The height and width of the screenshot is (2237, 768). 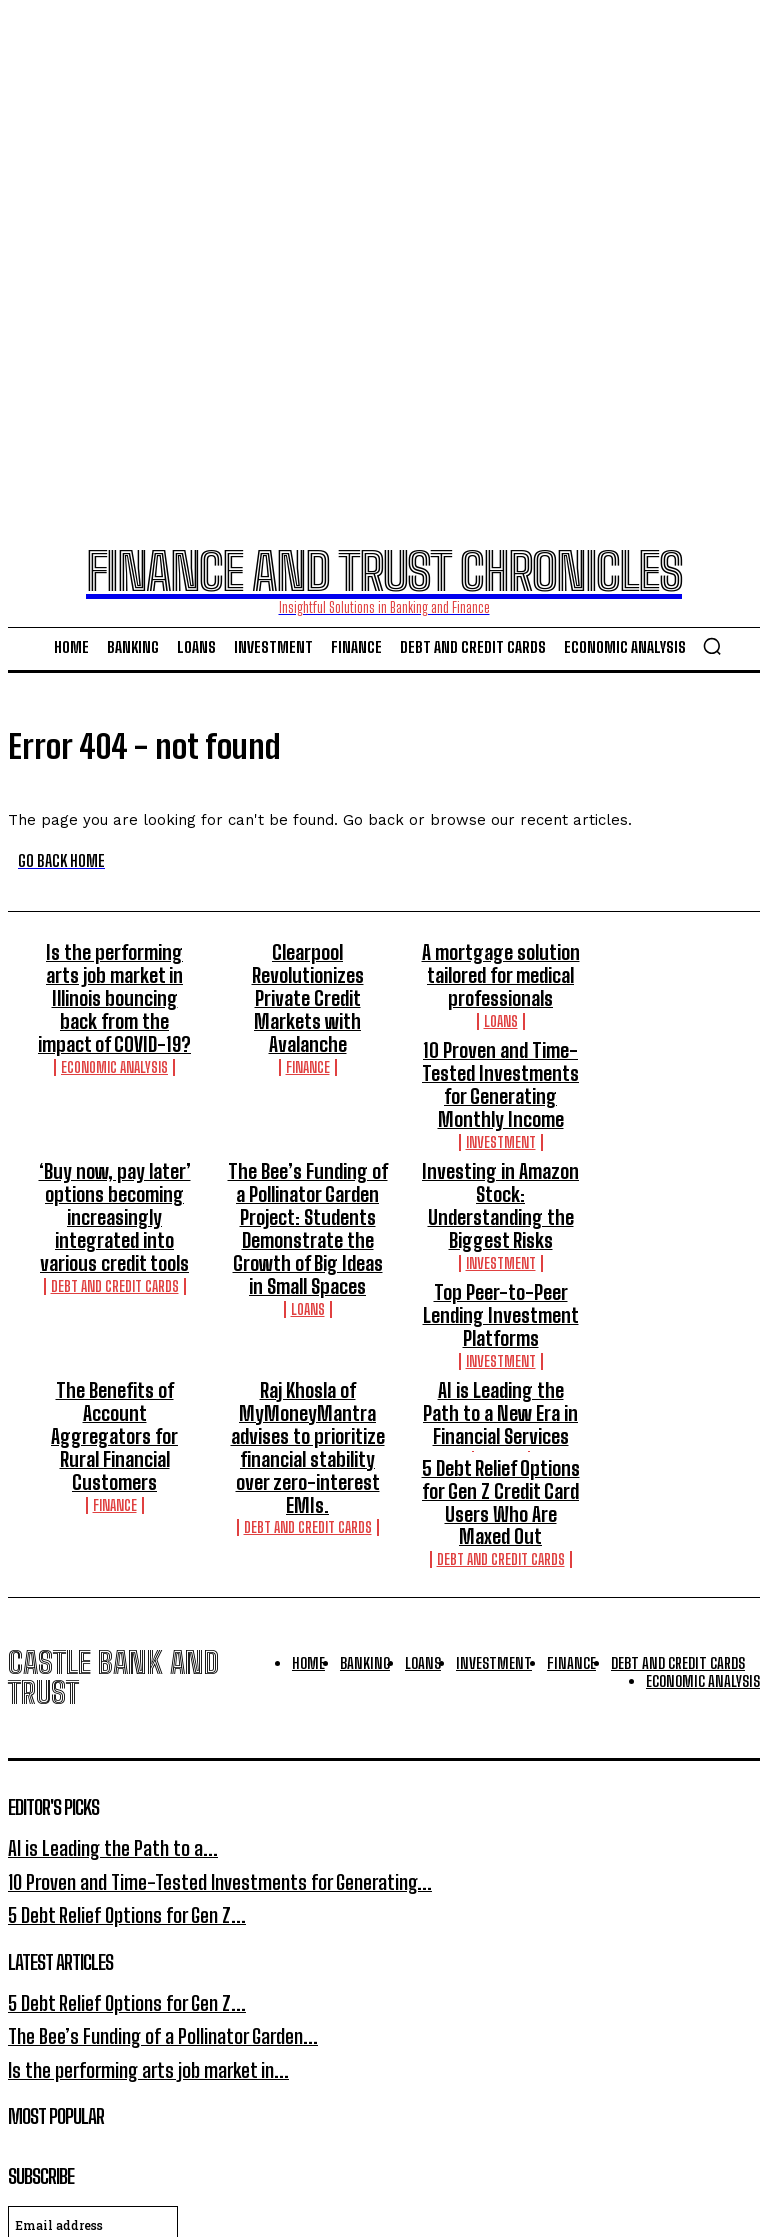 What do you see at coordinates (128, 1888) in the screenshot?
I see `Is the performing arts job market in...` at bounding box center [128, 1888].